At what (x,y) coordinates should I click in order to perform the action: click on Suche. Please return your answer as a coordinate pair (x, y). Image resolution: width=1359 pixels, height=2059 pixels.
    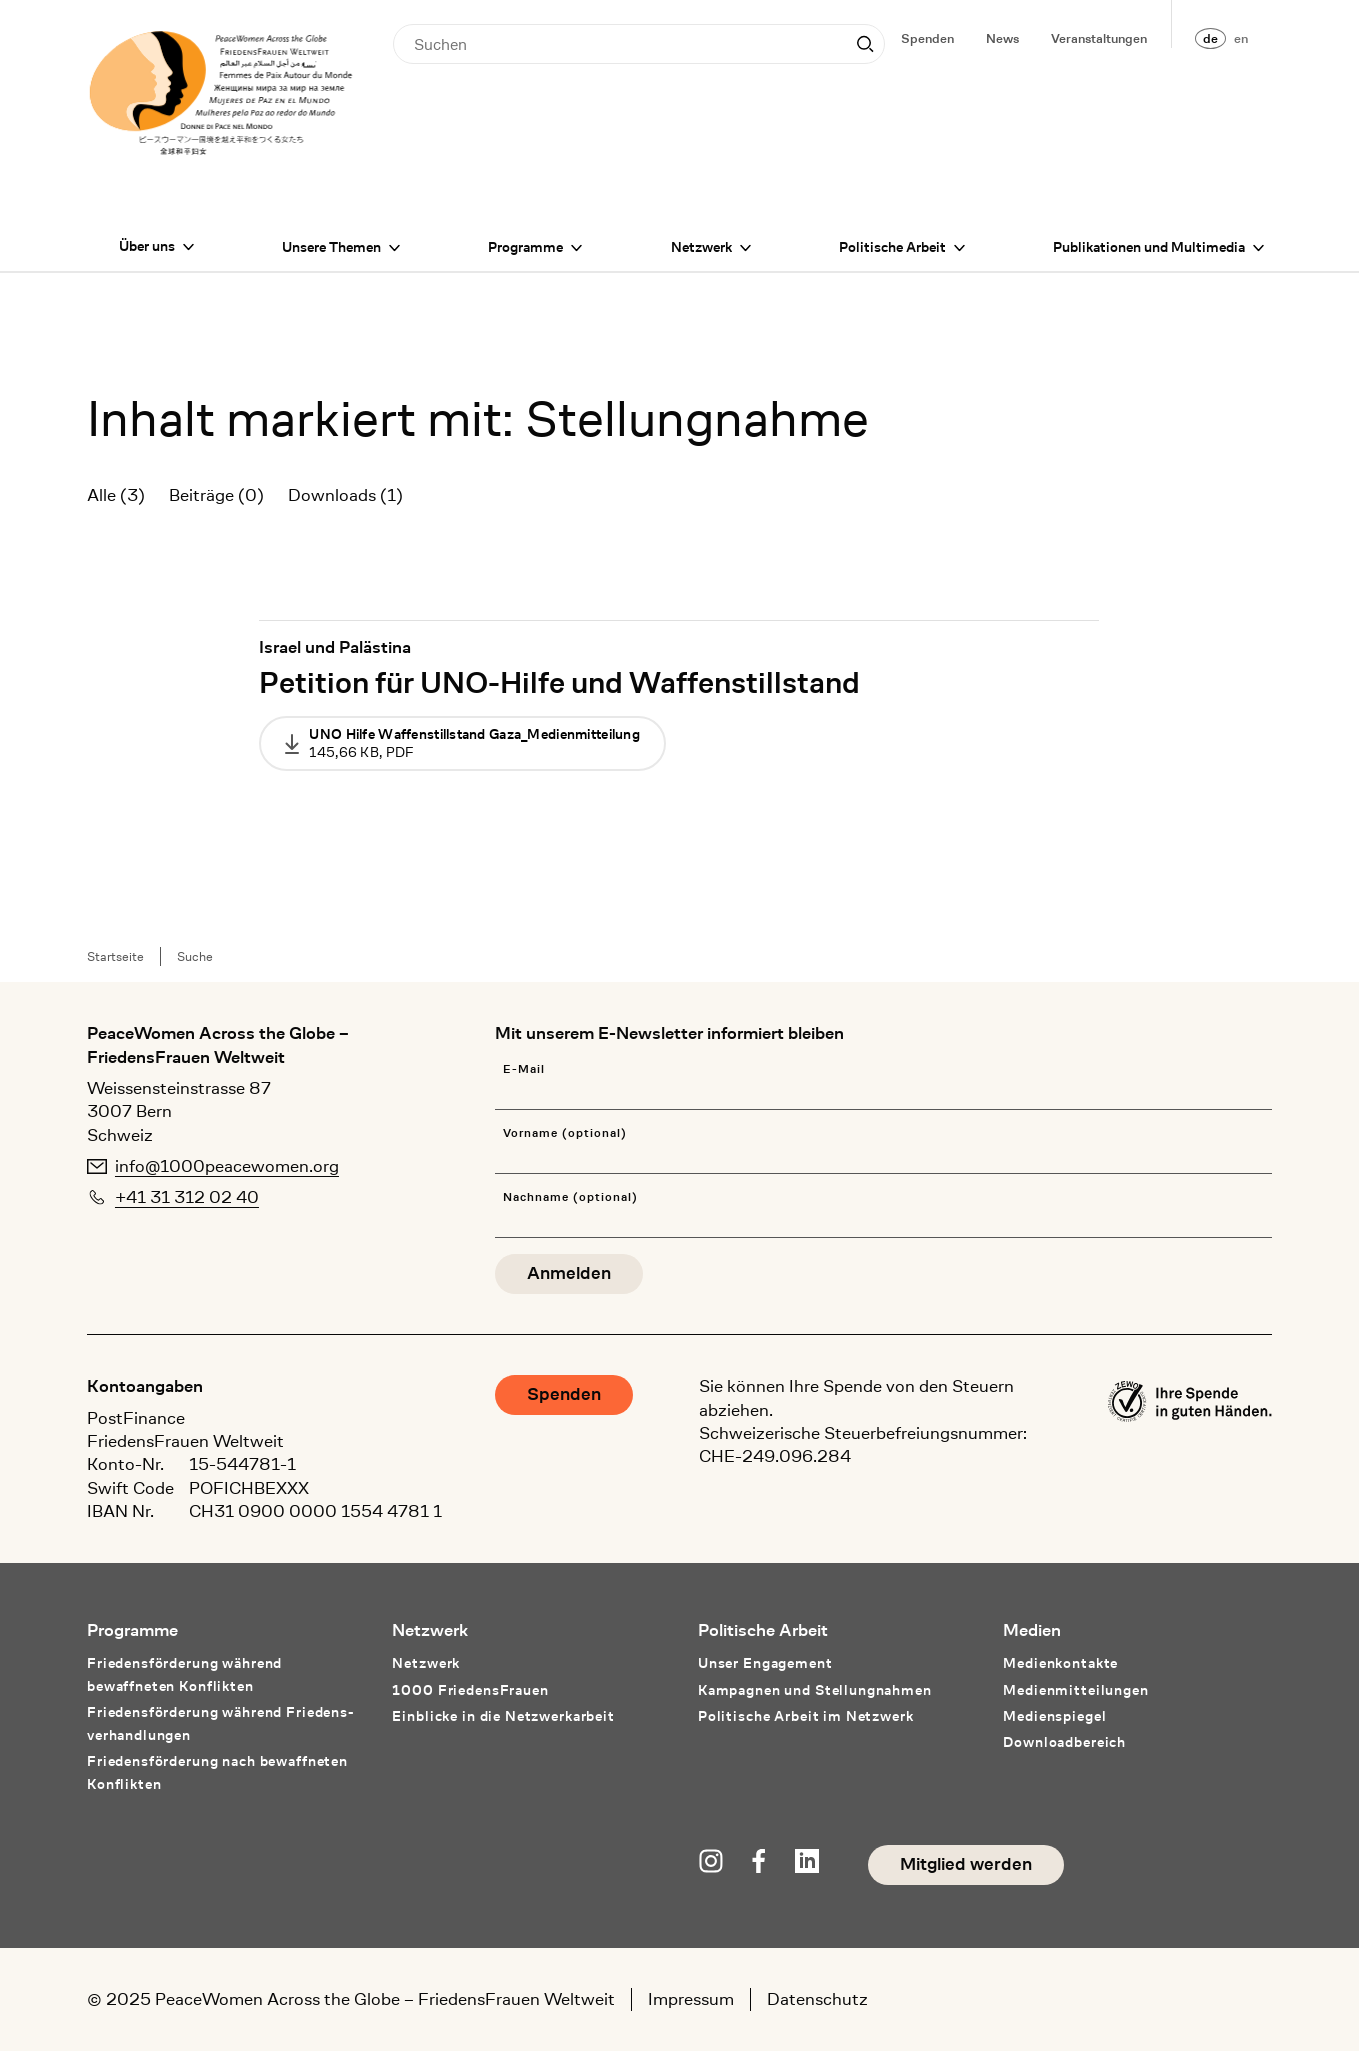
    Looking at the image, I should click on (195, 964).